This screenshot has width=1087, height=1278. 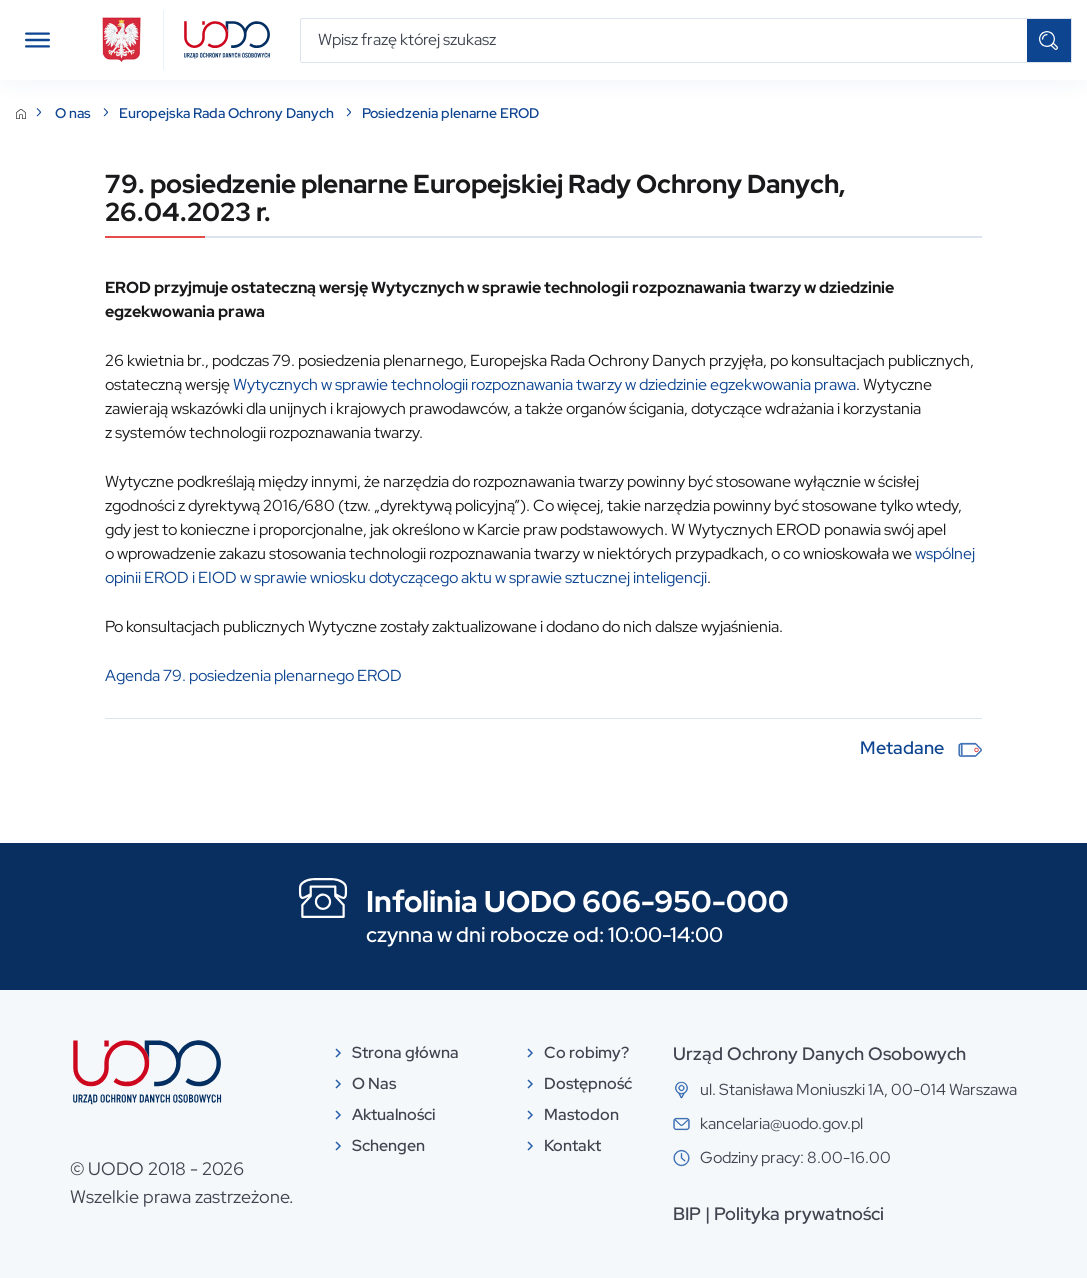 I want to click on BIP, so click(x=687, y=1213).